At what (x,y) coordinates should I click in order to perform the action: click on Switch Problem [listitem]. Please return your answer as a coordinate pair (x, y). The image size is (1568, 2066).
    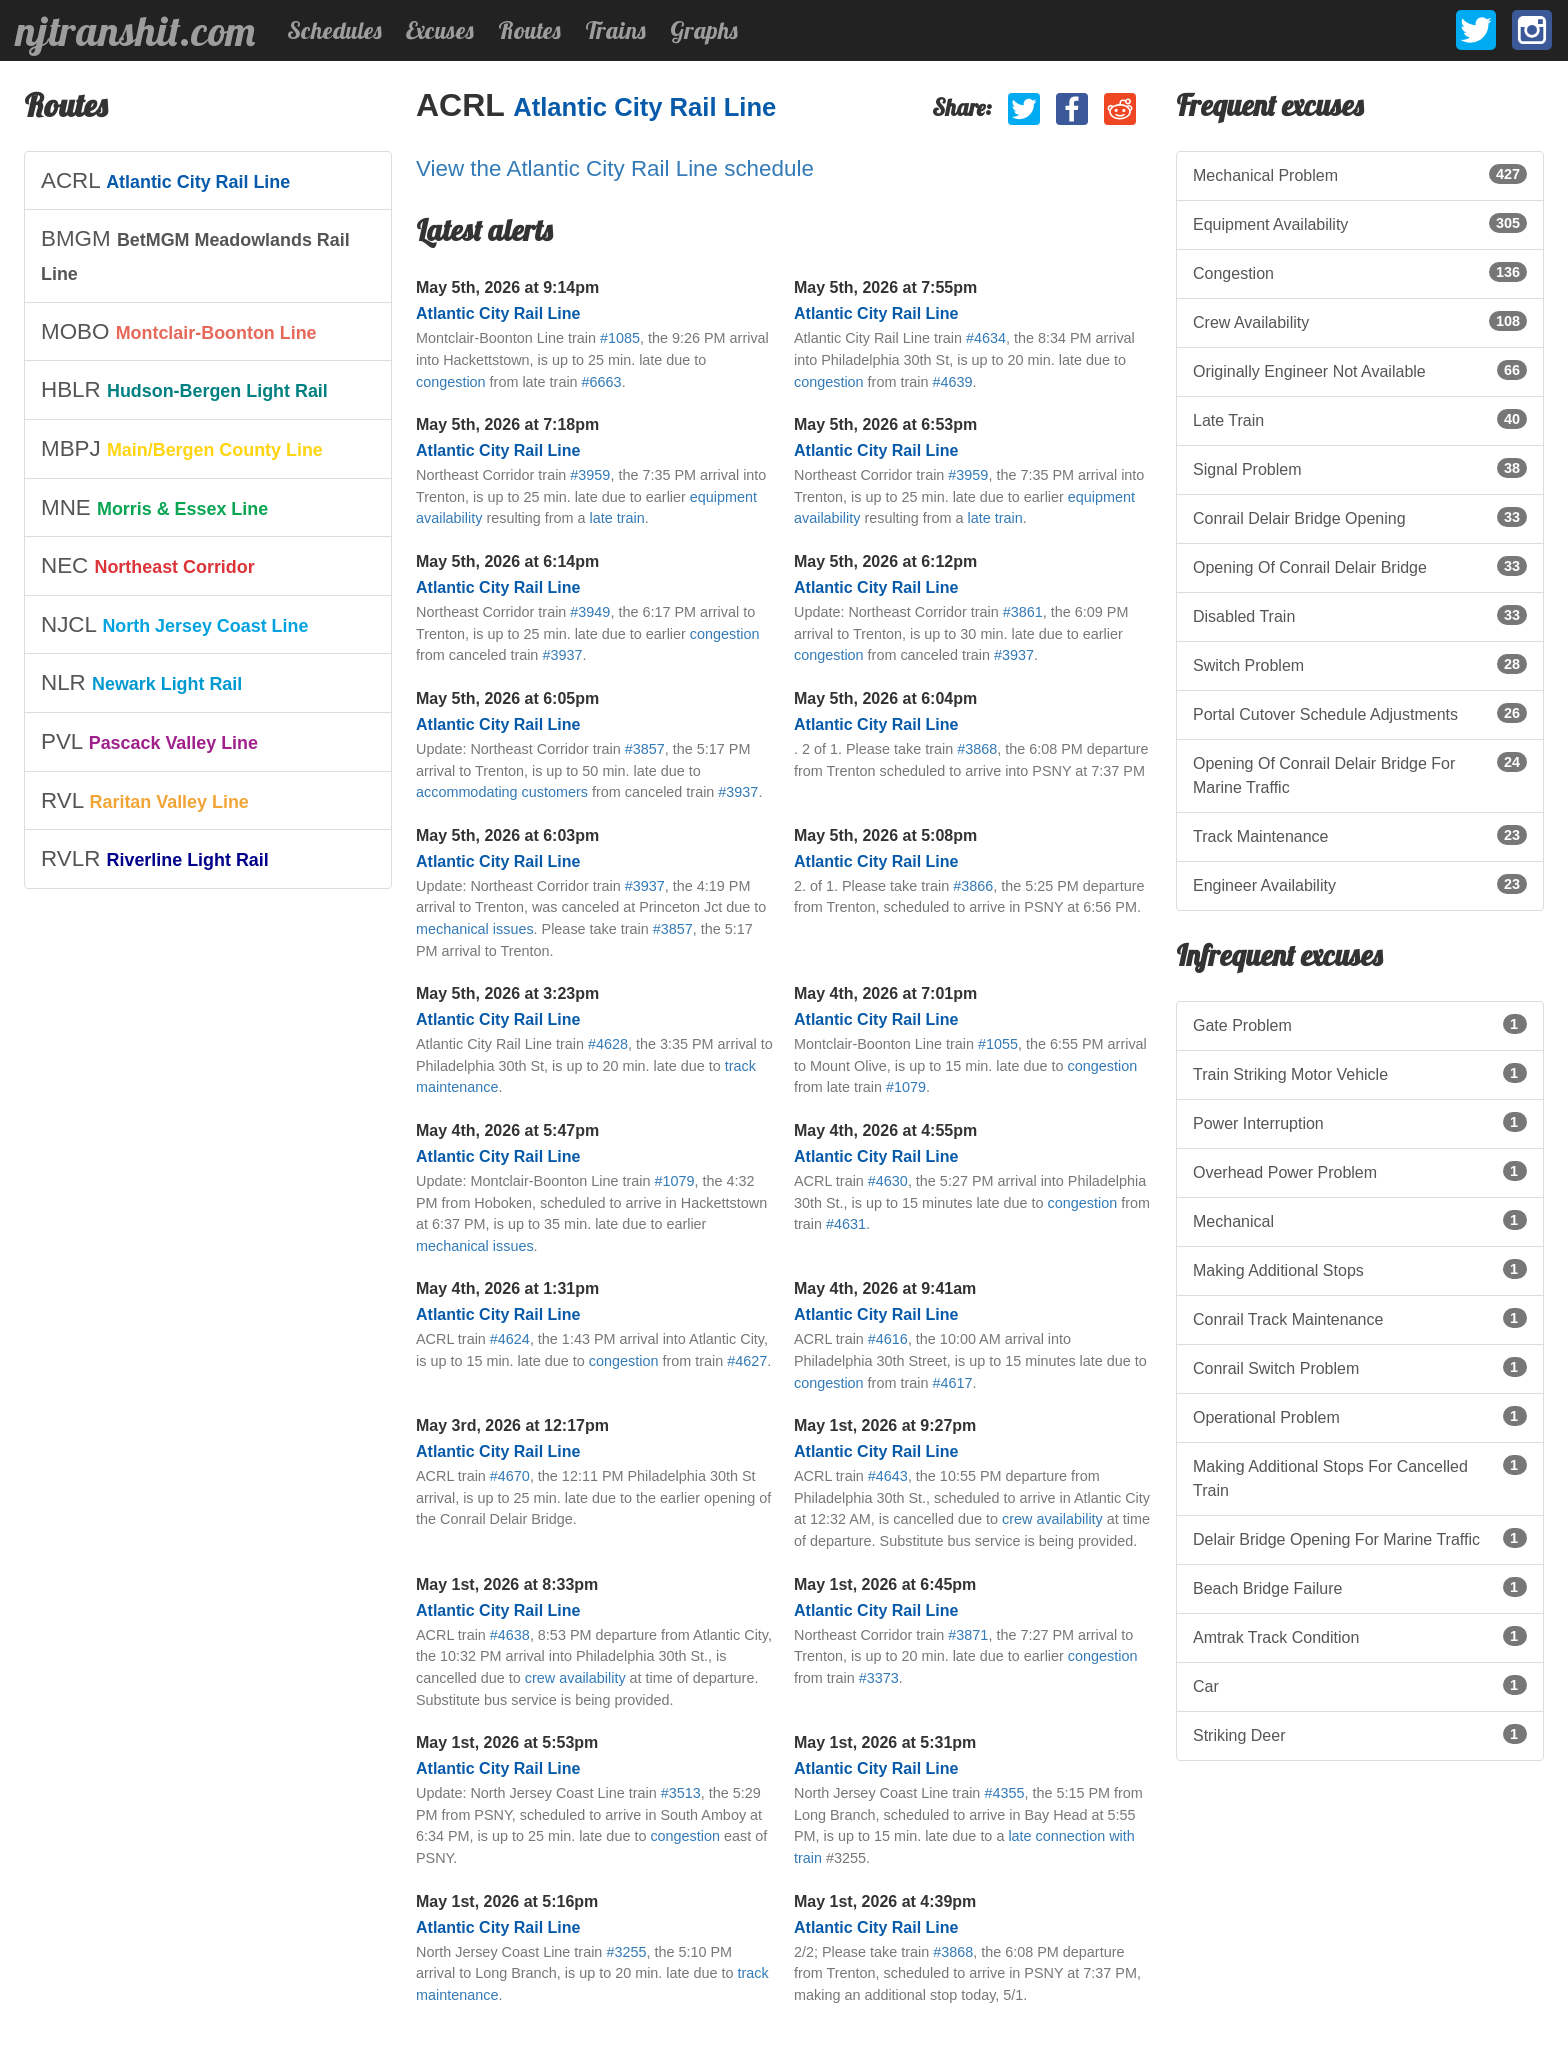
    Looking at the image, I should click on (1360, 664).